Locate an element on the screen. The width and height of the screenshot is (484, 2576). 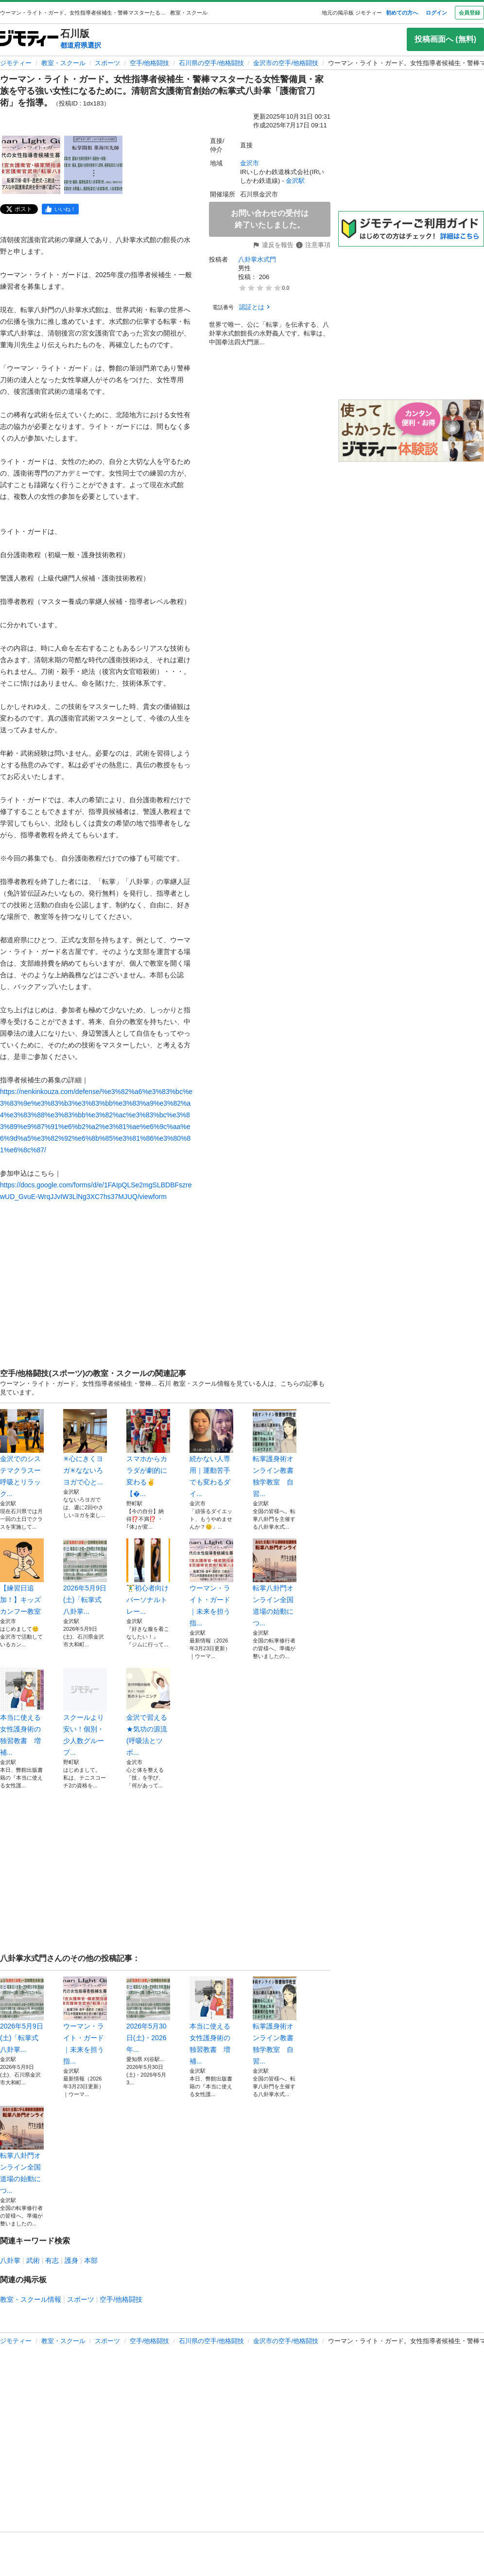
[facebook] is located at coordinates (60, 209).